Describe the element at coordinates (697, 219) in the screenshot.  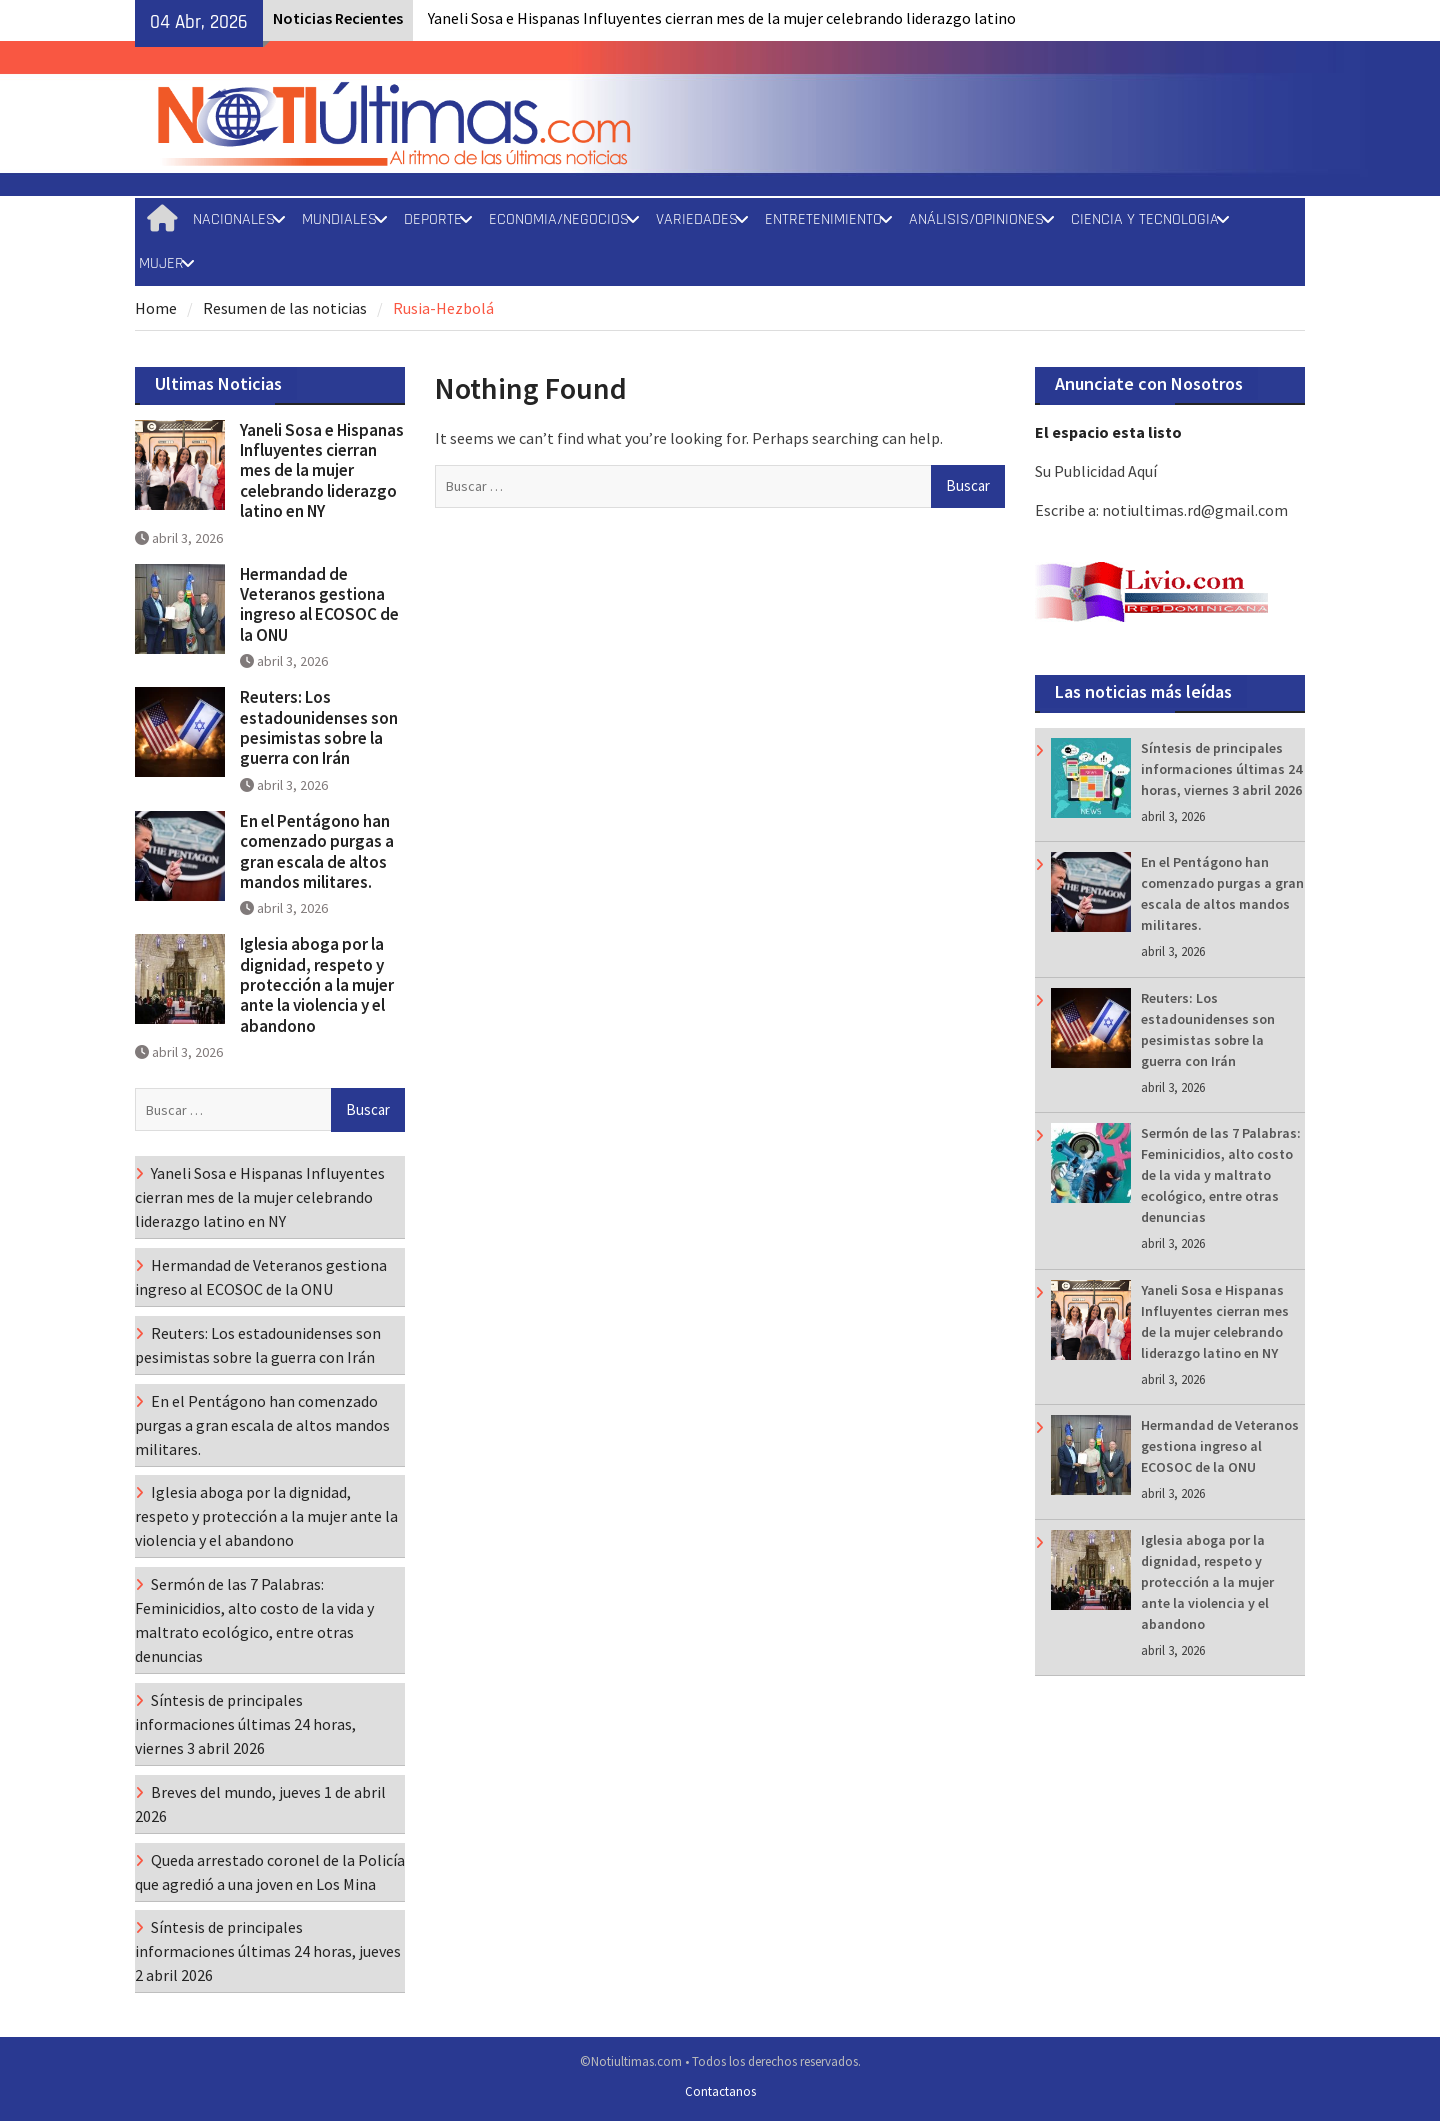
I see `VARIEDADES` at that location.